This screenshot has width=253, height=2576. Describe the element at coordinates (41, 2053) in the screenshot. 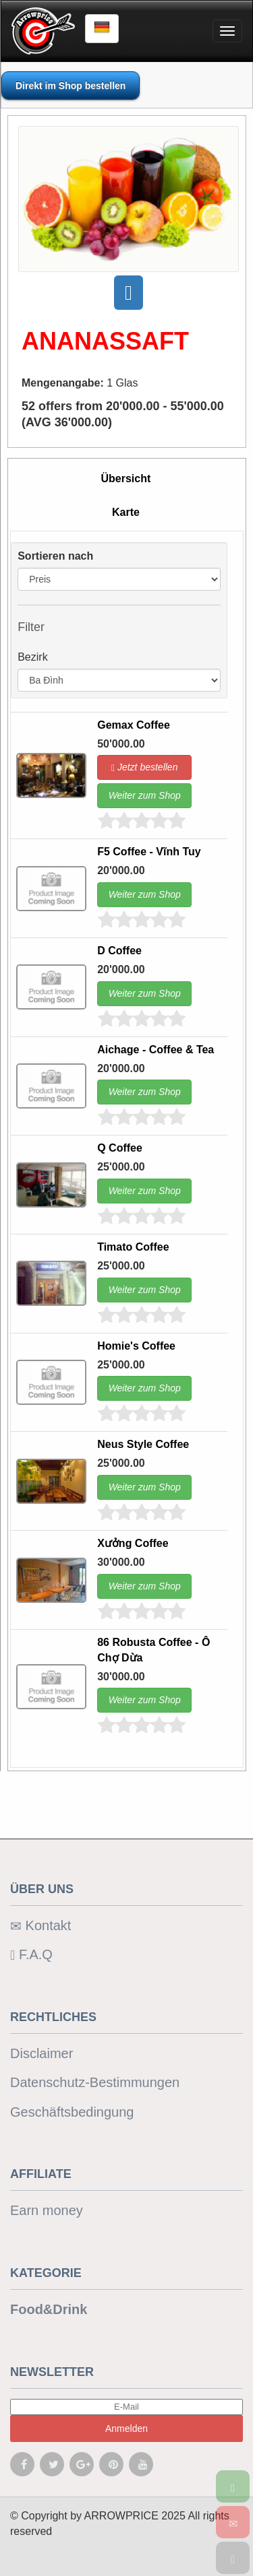

I see `Disclaimer` at that location.